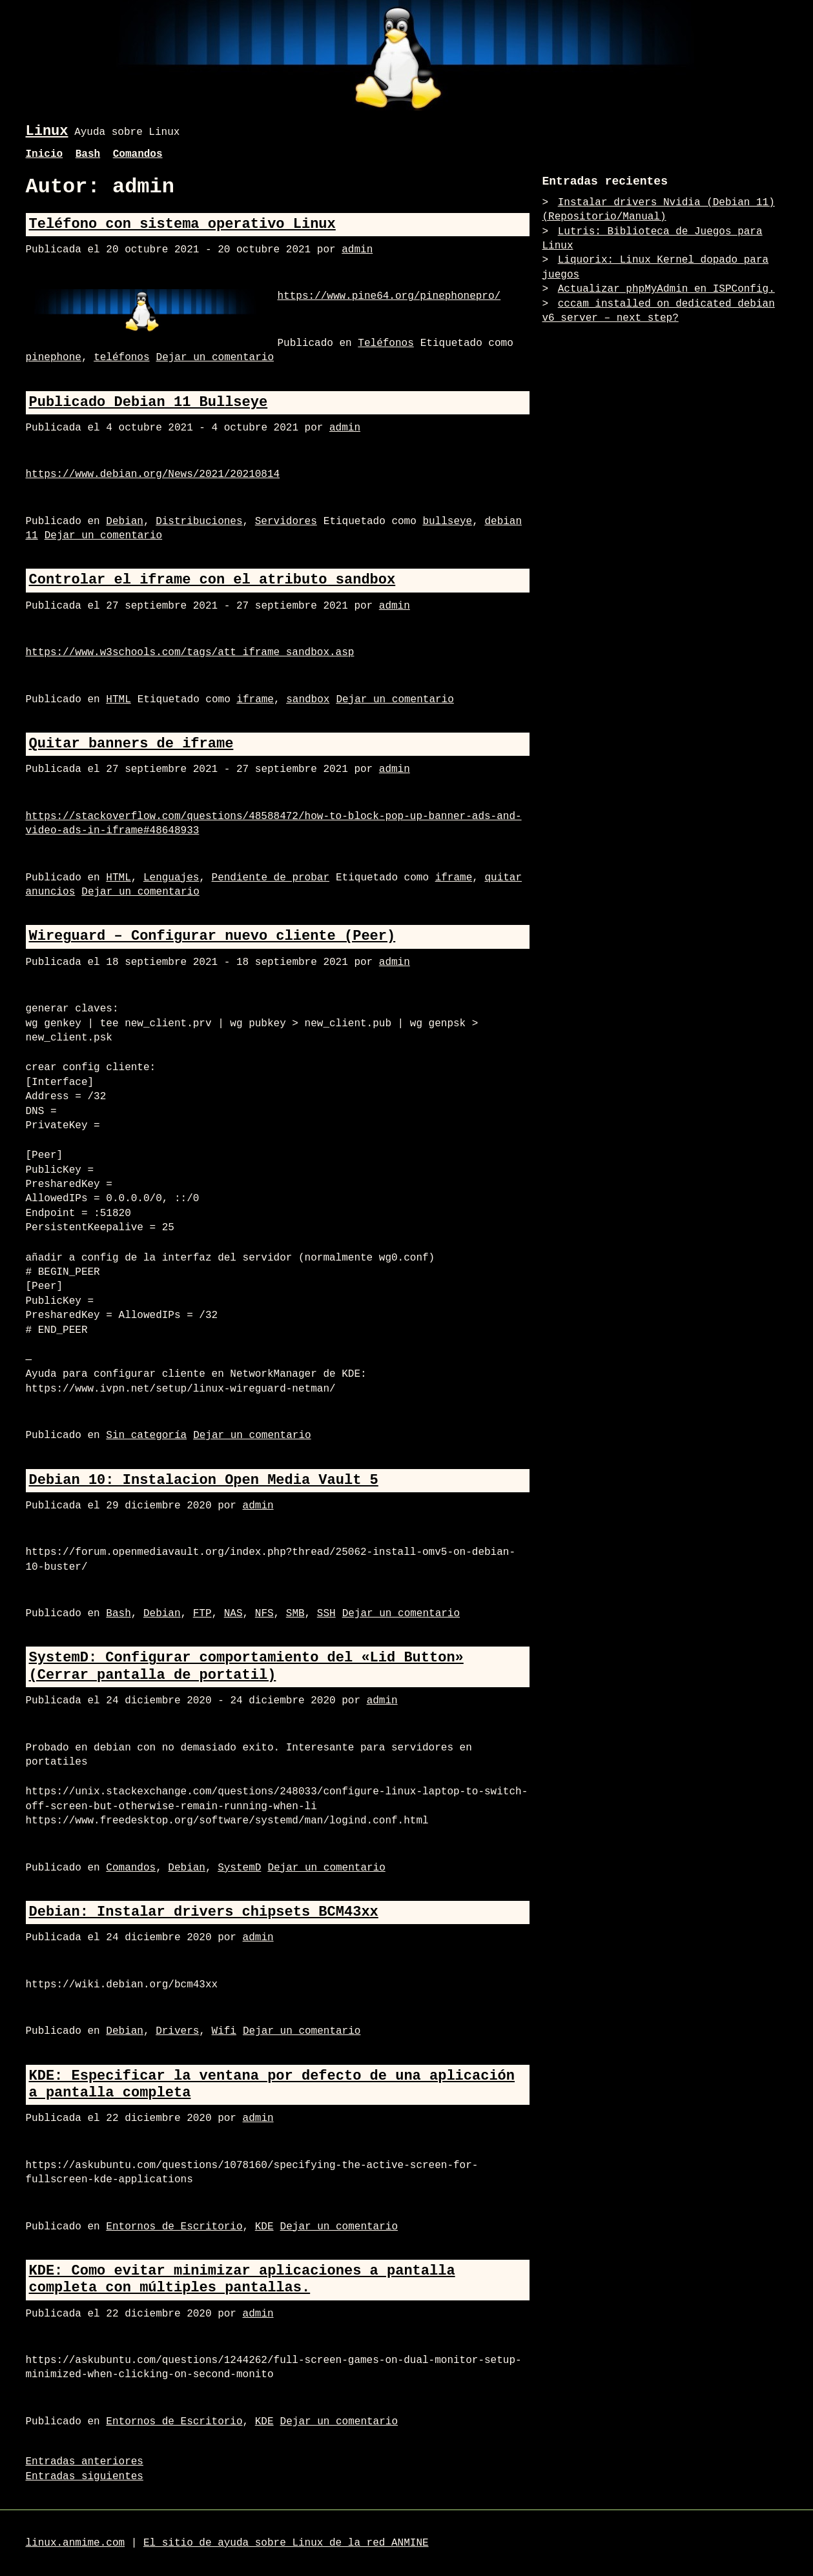 The image size is (813, 2576). I want to click on FTP, so click(202, 1613).